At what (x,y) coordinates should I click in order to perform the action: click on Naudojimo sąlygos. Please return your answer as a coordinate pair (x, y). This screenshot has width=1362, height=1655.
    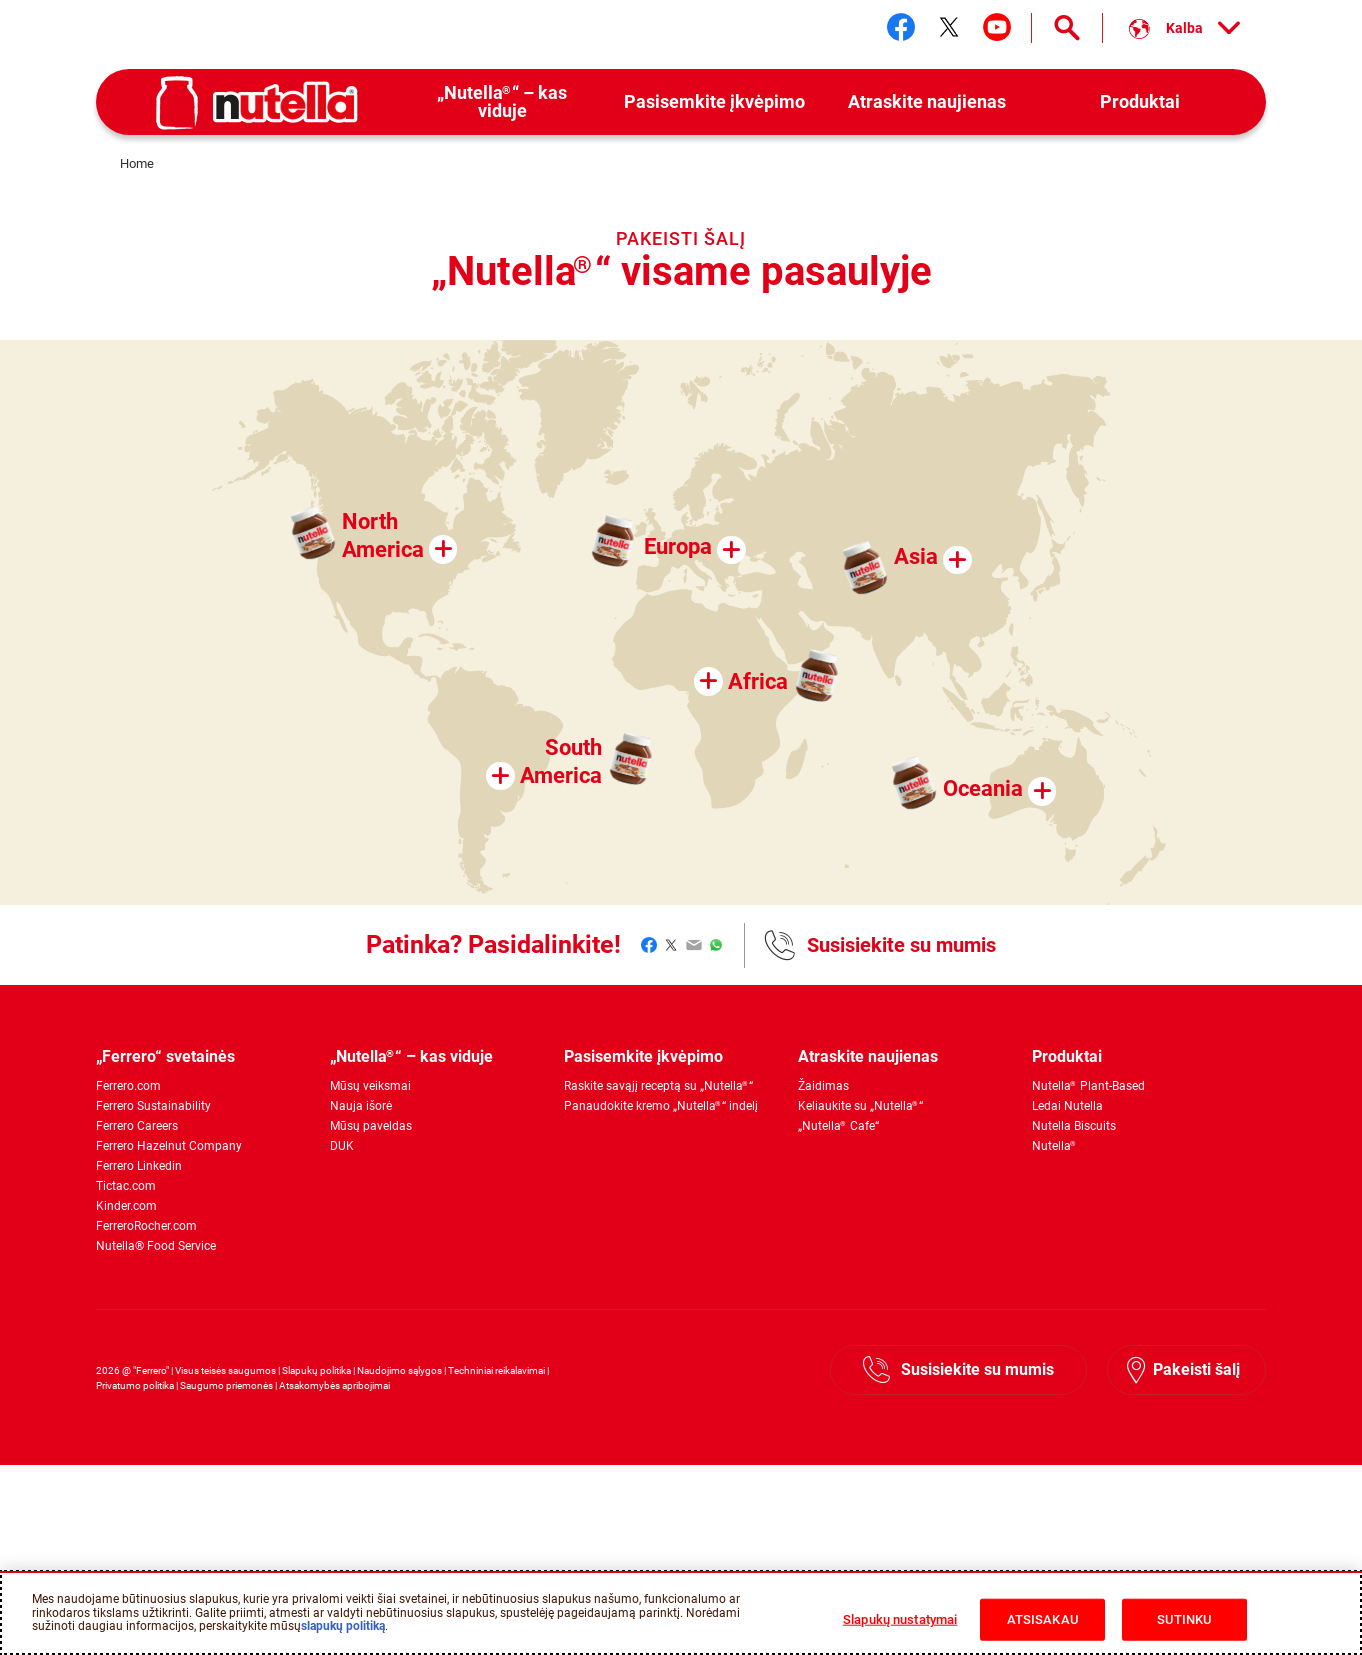
    Looking at the image, I should click on (399, 1370).